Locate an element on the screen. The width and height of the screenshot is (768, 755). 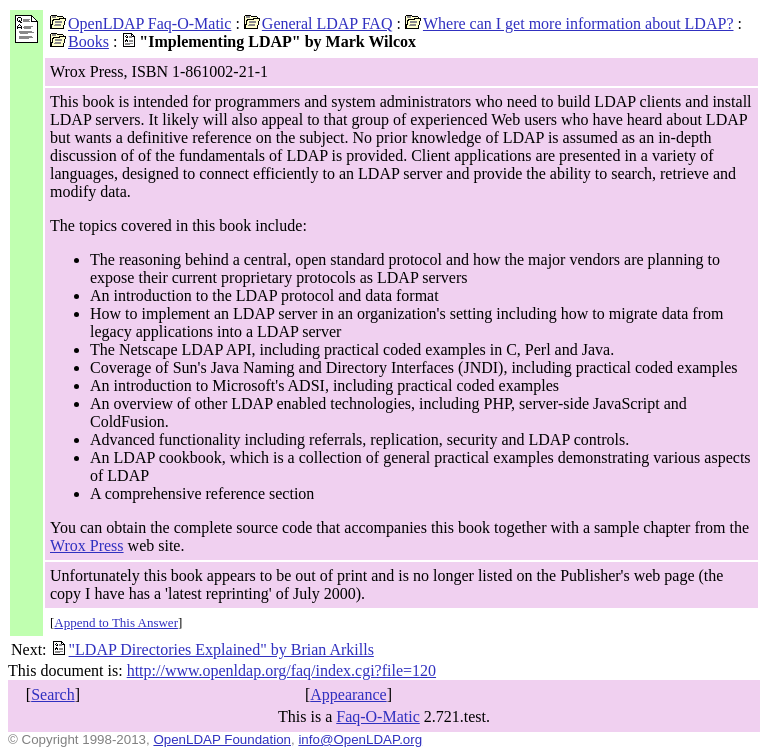
General LDAP FAQ is located at coordinates (318, 23).